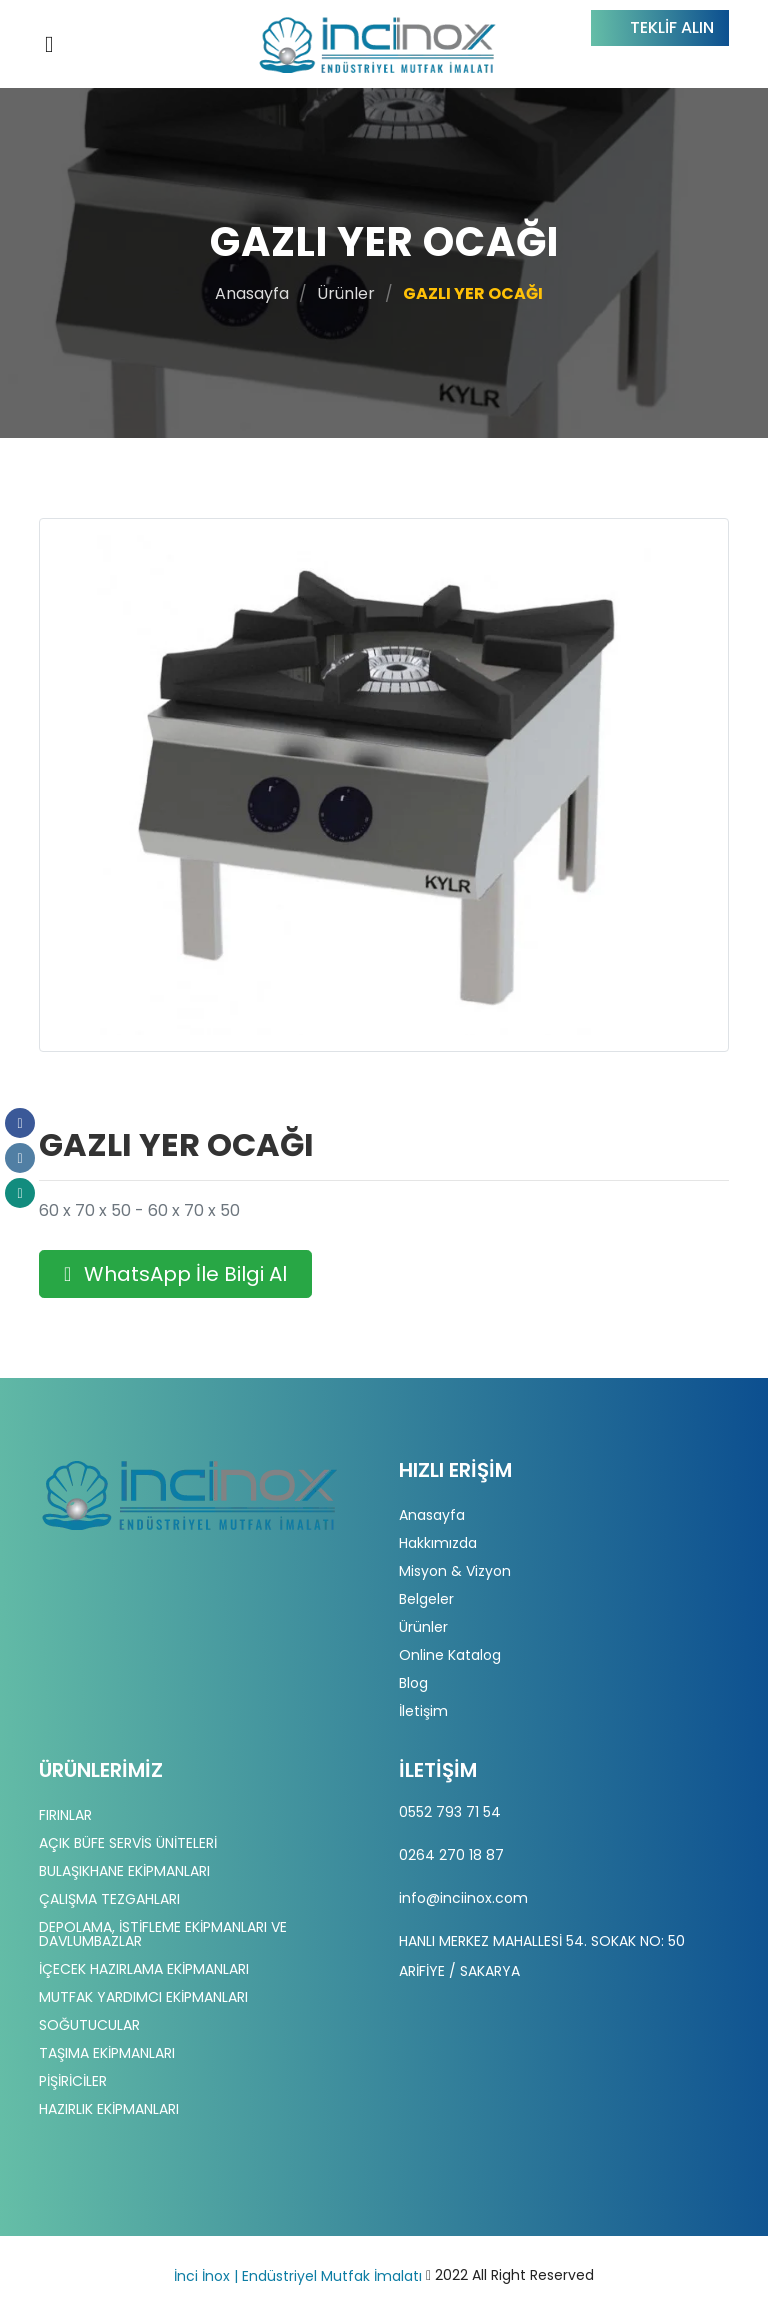  I want to click on SOĞUTUCULAR, so click(89, 2025).